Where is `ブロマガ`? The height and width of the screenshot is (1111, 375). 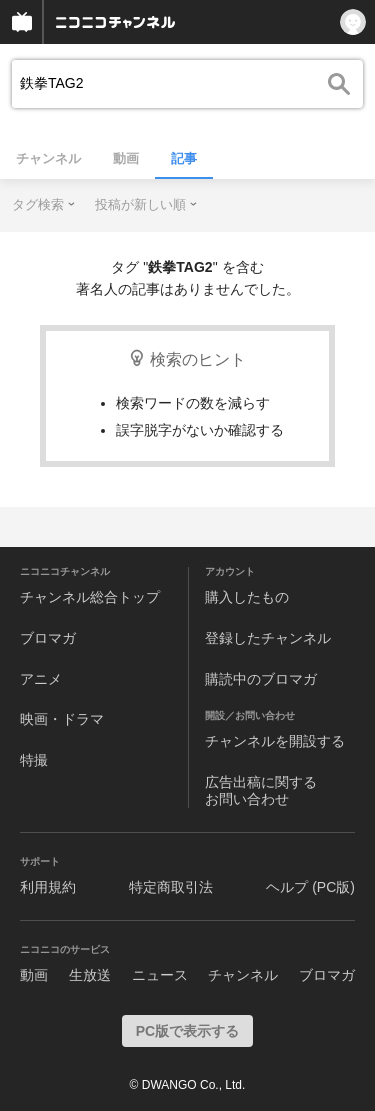
ブロマガ is located at coordinates (48, 638).